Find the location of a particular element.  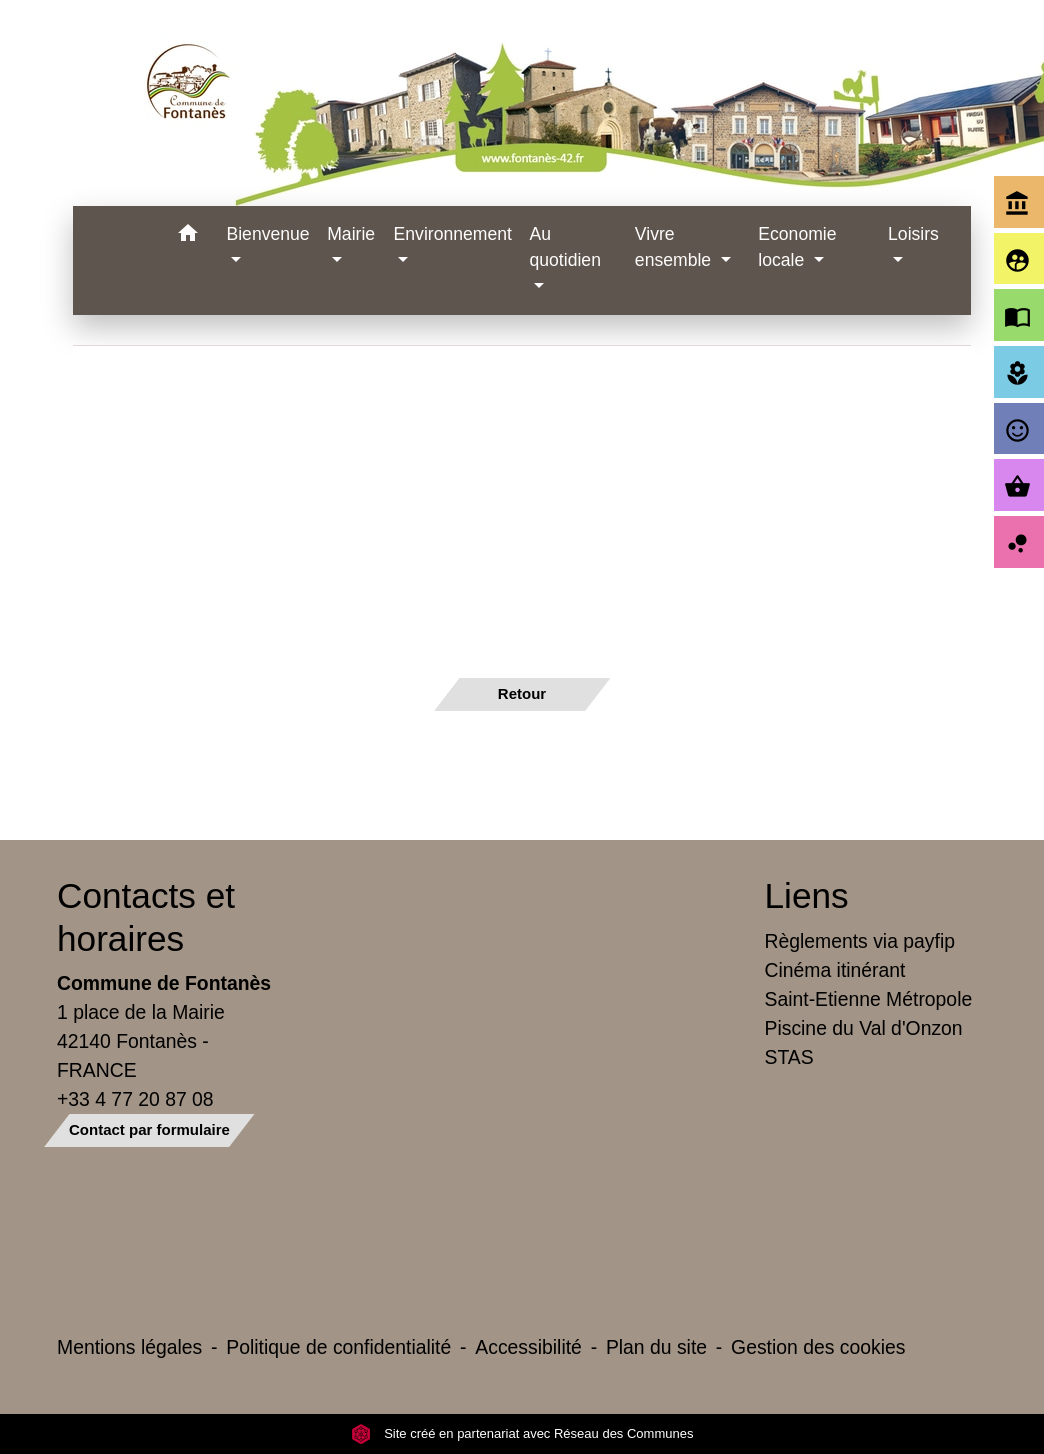

Cinéma itinérant is located at coordinates (835, 970).